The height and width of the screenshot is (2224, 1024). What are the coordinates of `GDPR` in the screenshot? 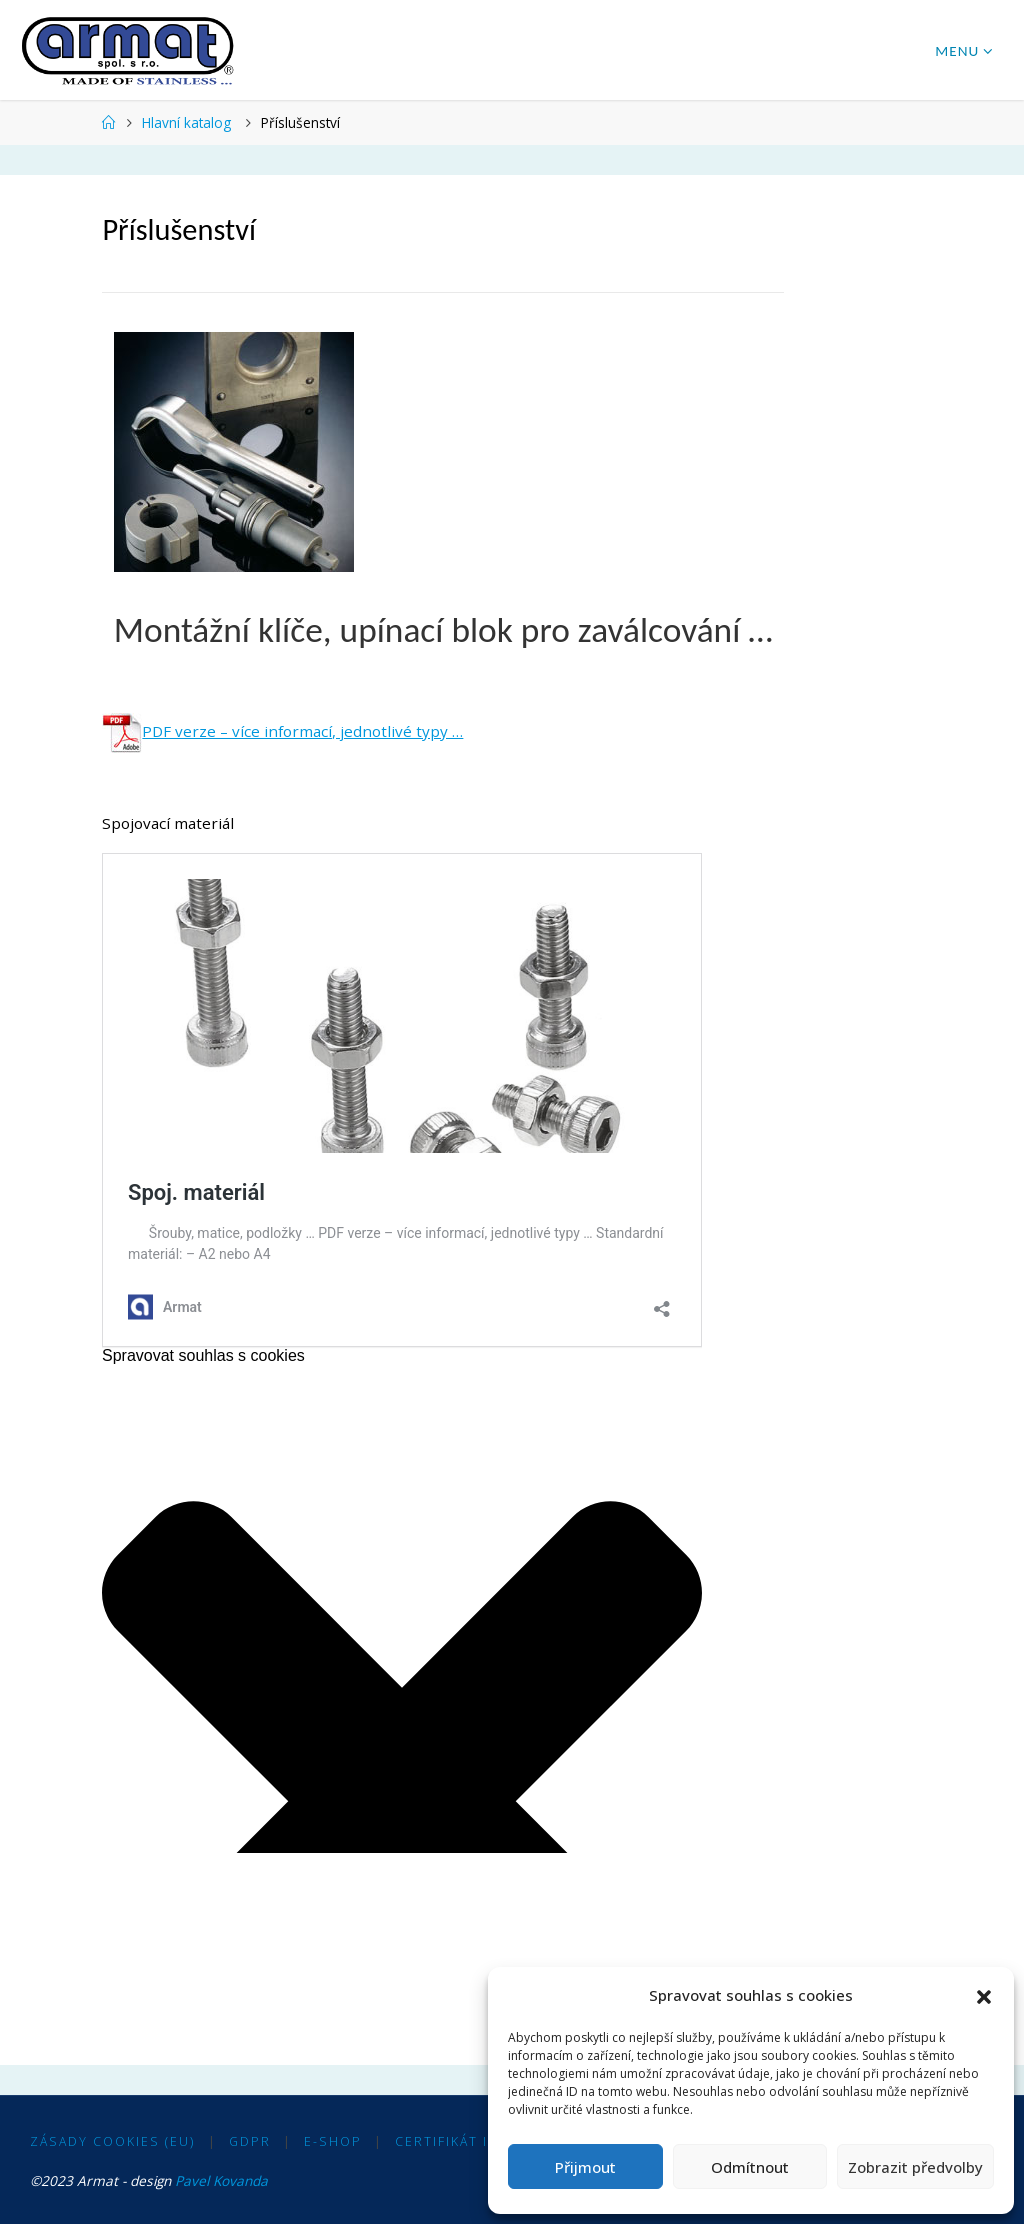 It's located at (250, 2141).